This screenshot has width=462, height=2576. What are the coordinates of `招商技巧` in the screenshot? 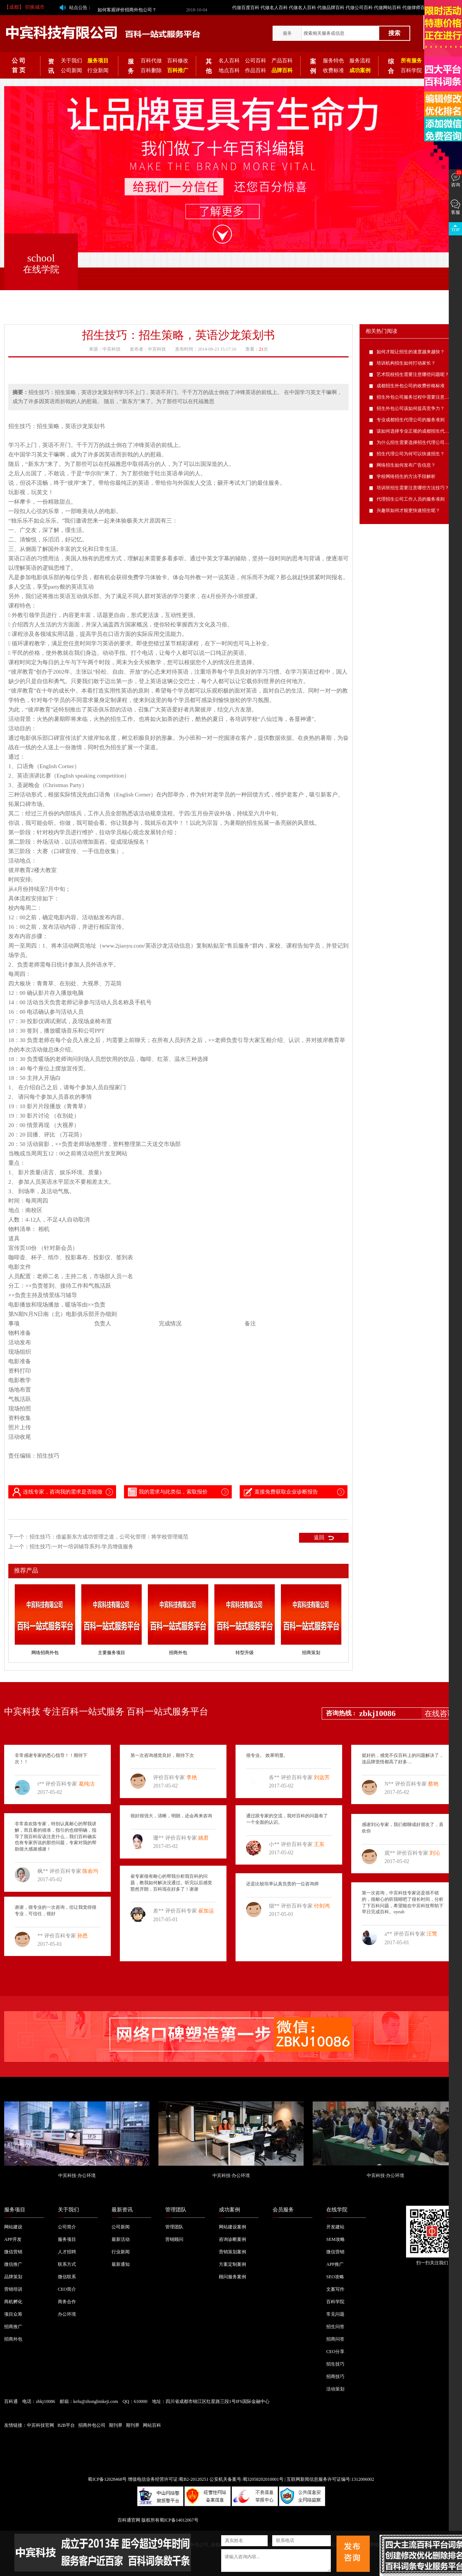 It's located at (335, 2376).